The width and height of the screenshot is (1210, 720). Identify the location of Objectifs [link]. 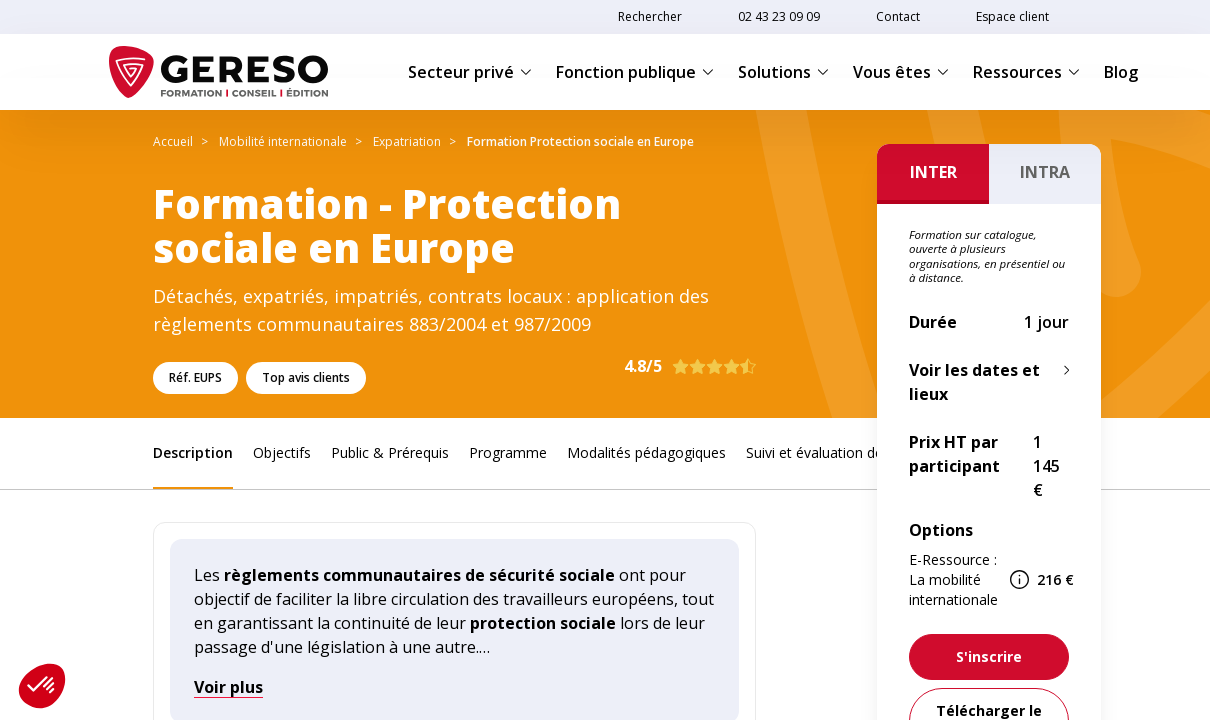
(282, 452).